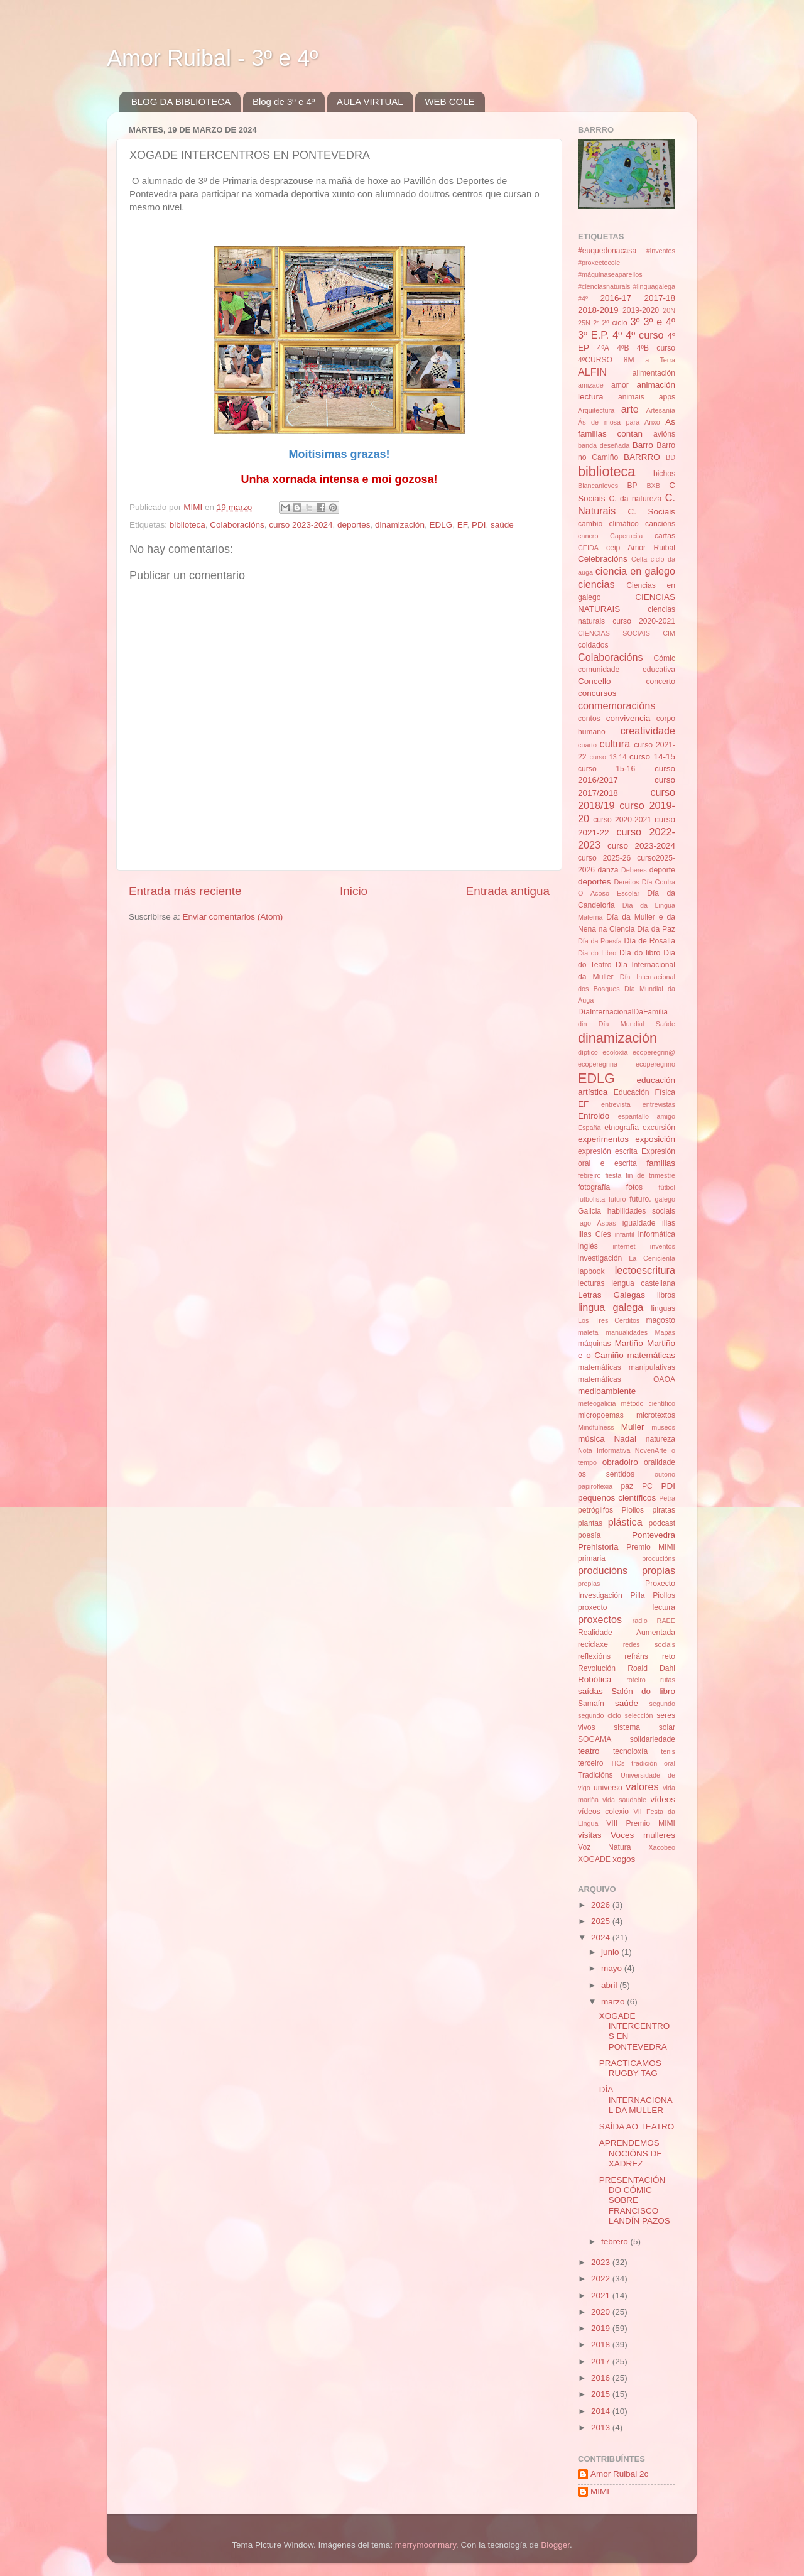 This screenshot has width=804, height=2576. I want to click on galego, so click(665, 1199).